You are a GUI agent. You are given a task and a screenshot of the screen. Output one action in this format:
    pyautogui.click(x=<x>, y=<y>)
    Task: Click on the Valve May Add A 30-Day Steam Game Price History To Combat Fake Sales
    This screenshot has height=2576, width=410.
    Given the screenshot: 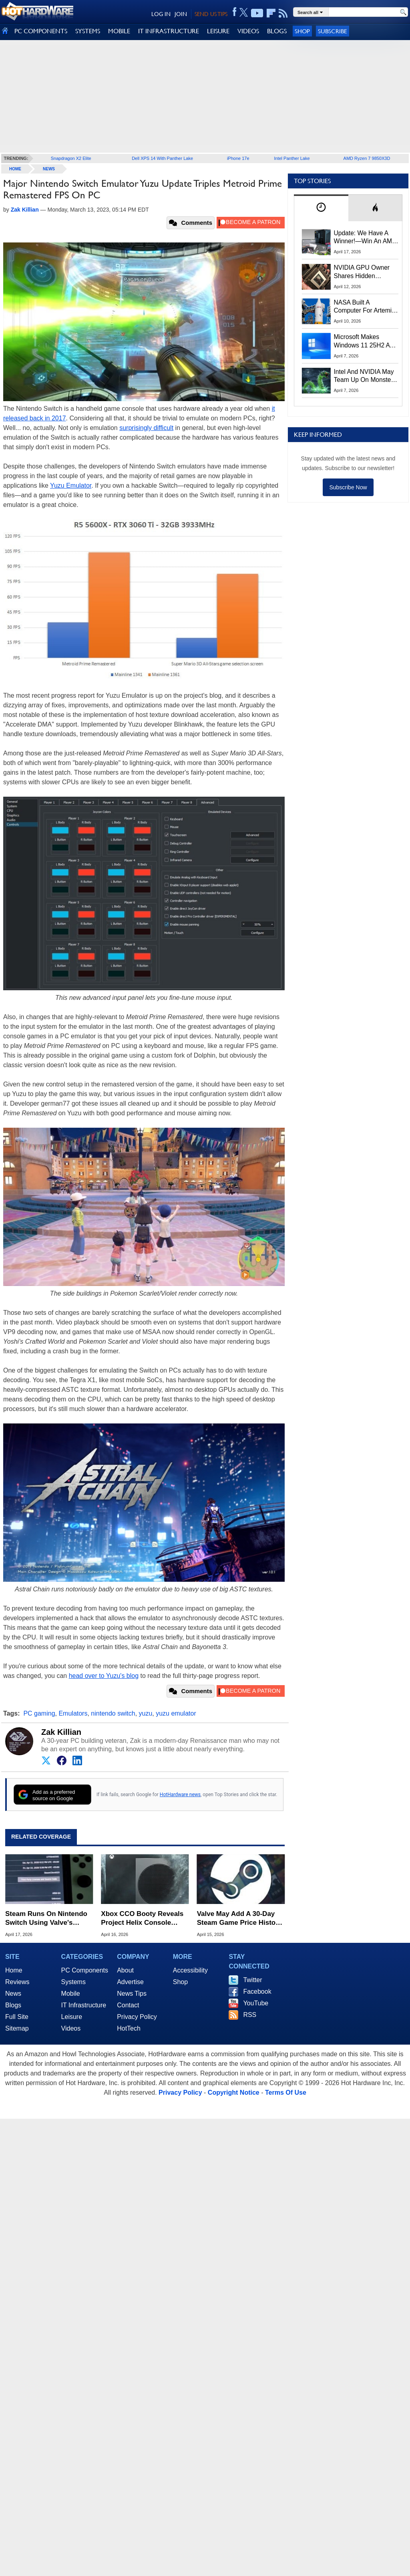 What is the action you would take?
    pyautogui.click(x=239, y=1918)
    